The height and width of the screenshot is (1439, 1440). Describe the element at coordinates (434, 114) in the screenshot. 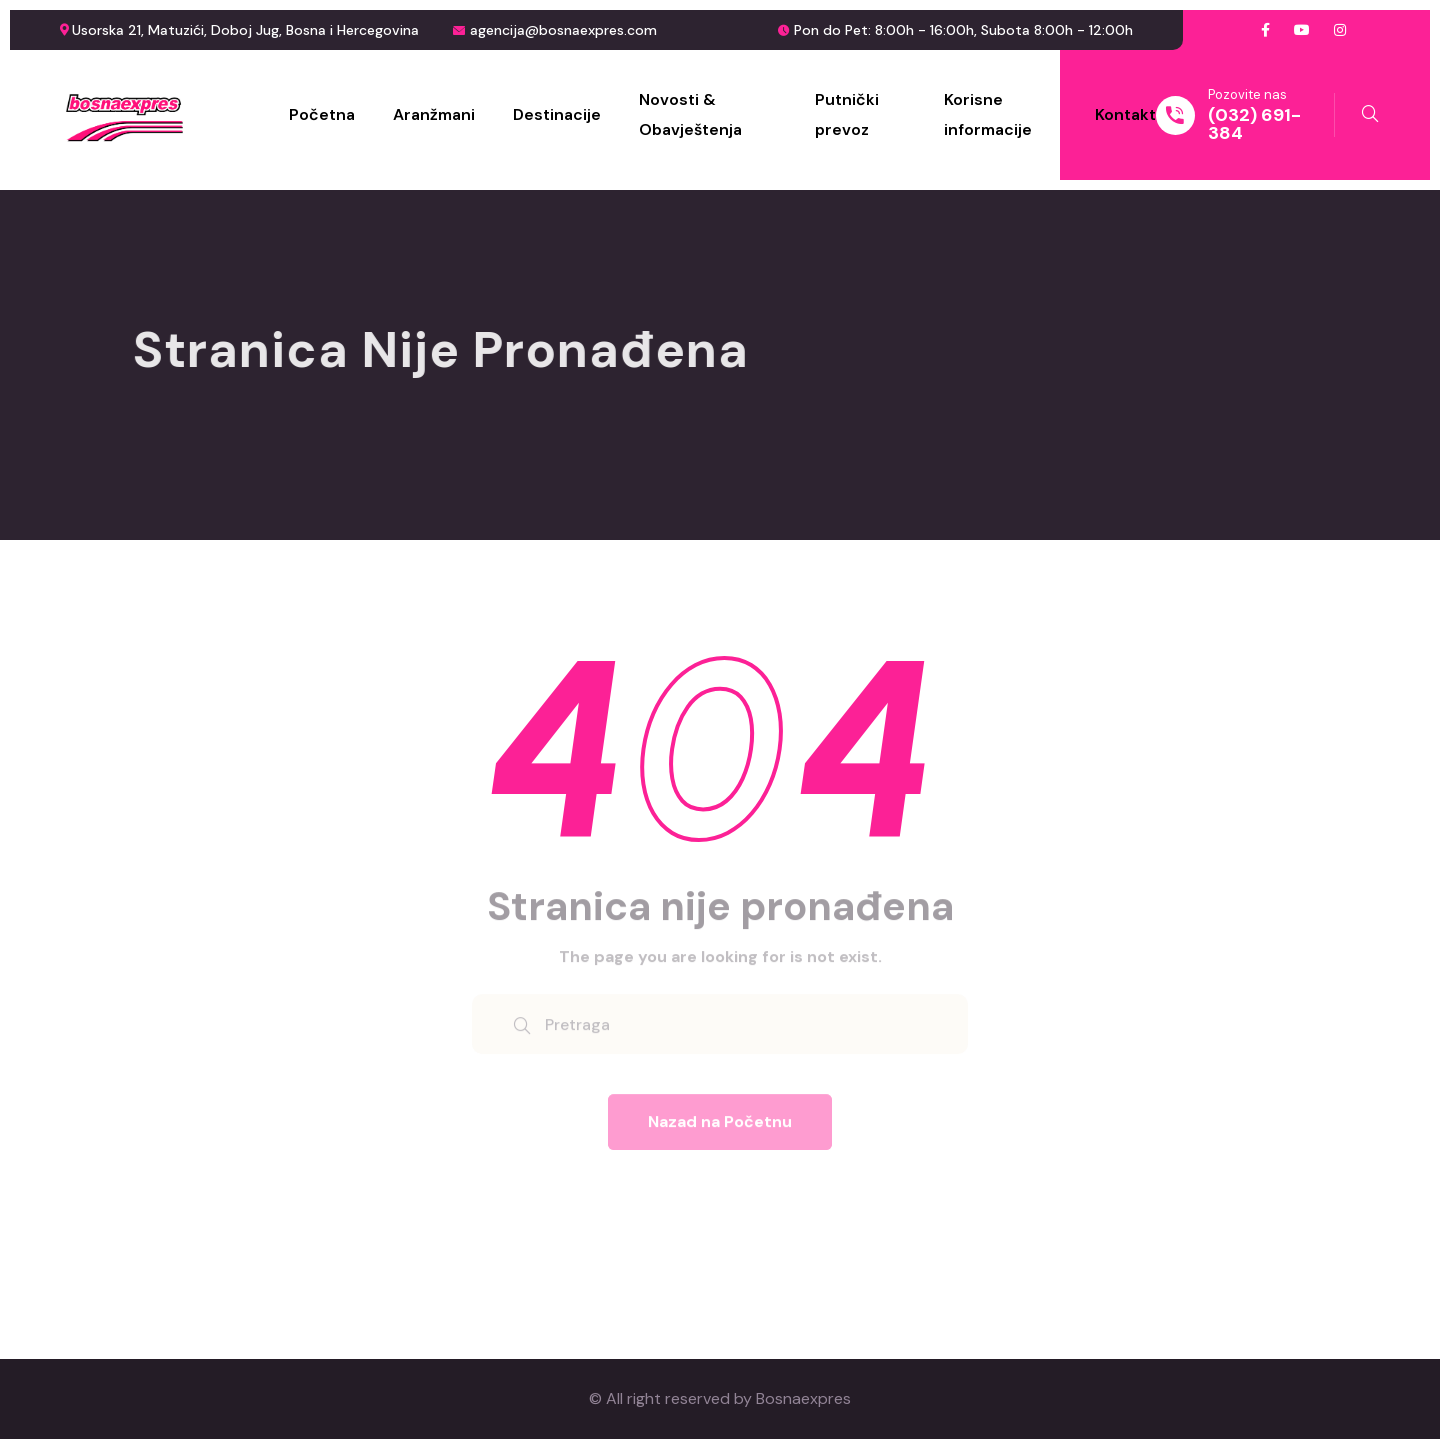

I see `Aranžmani` at that location.